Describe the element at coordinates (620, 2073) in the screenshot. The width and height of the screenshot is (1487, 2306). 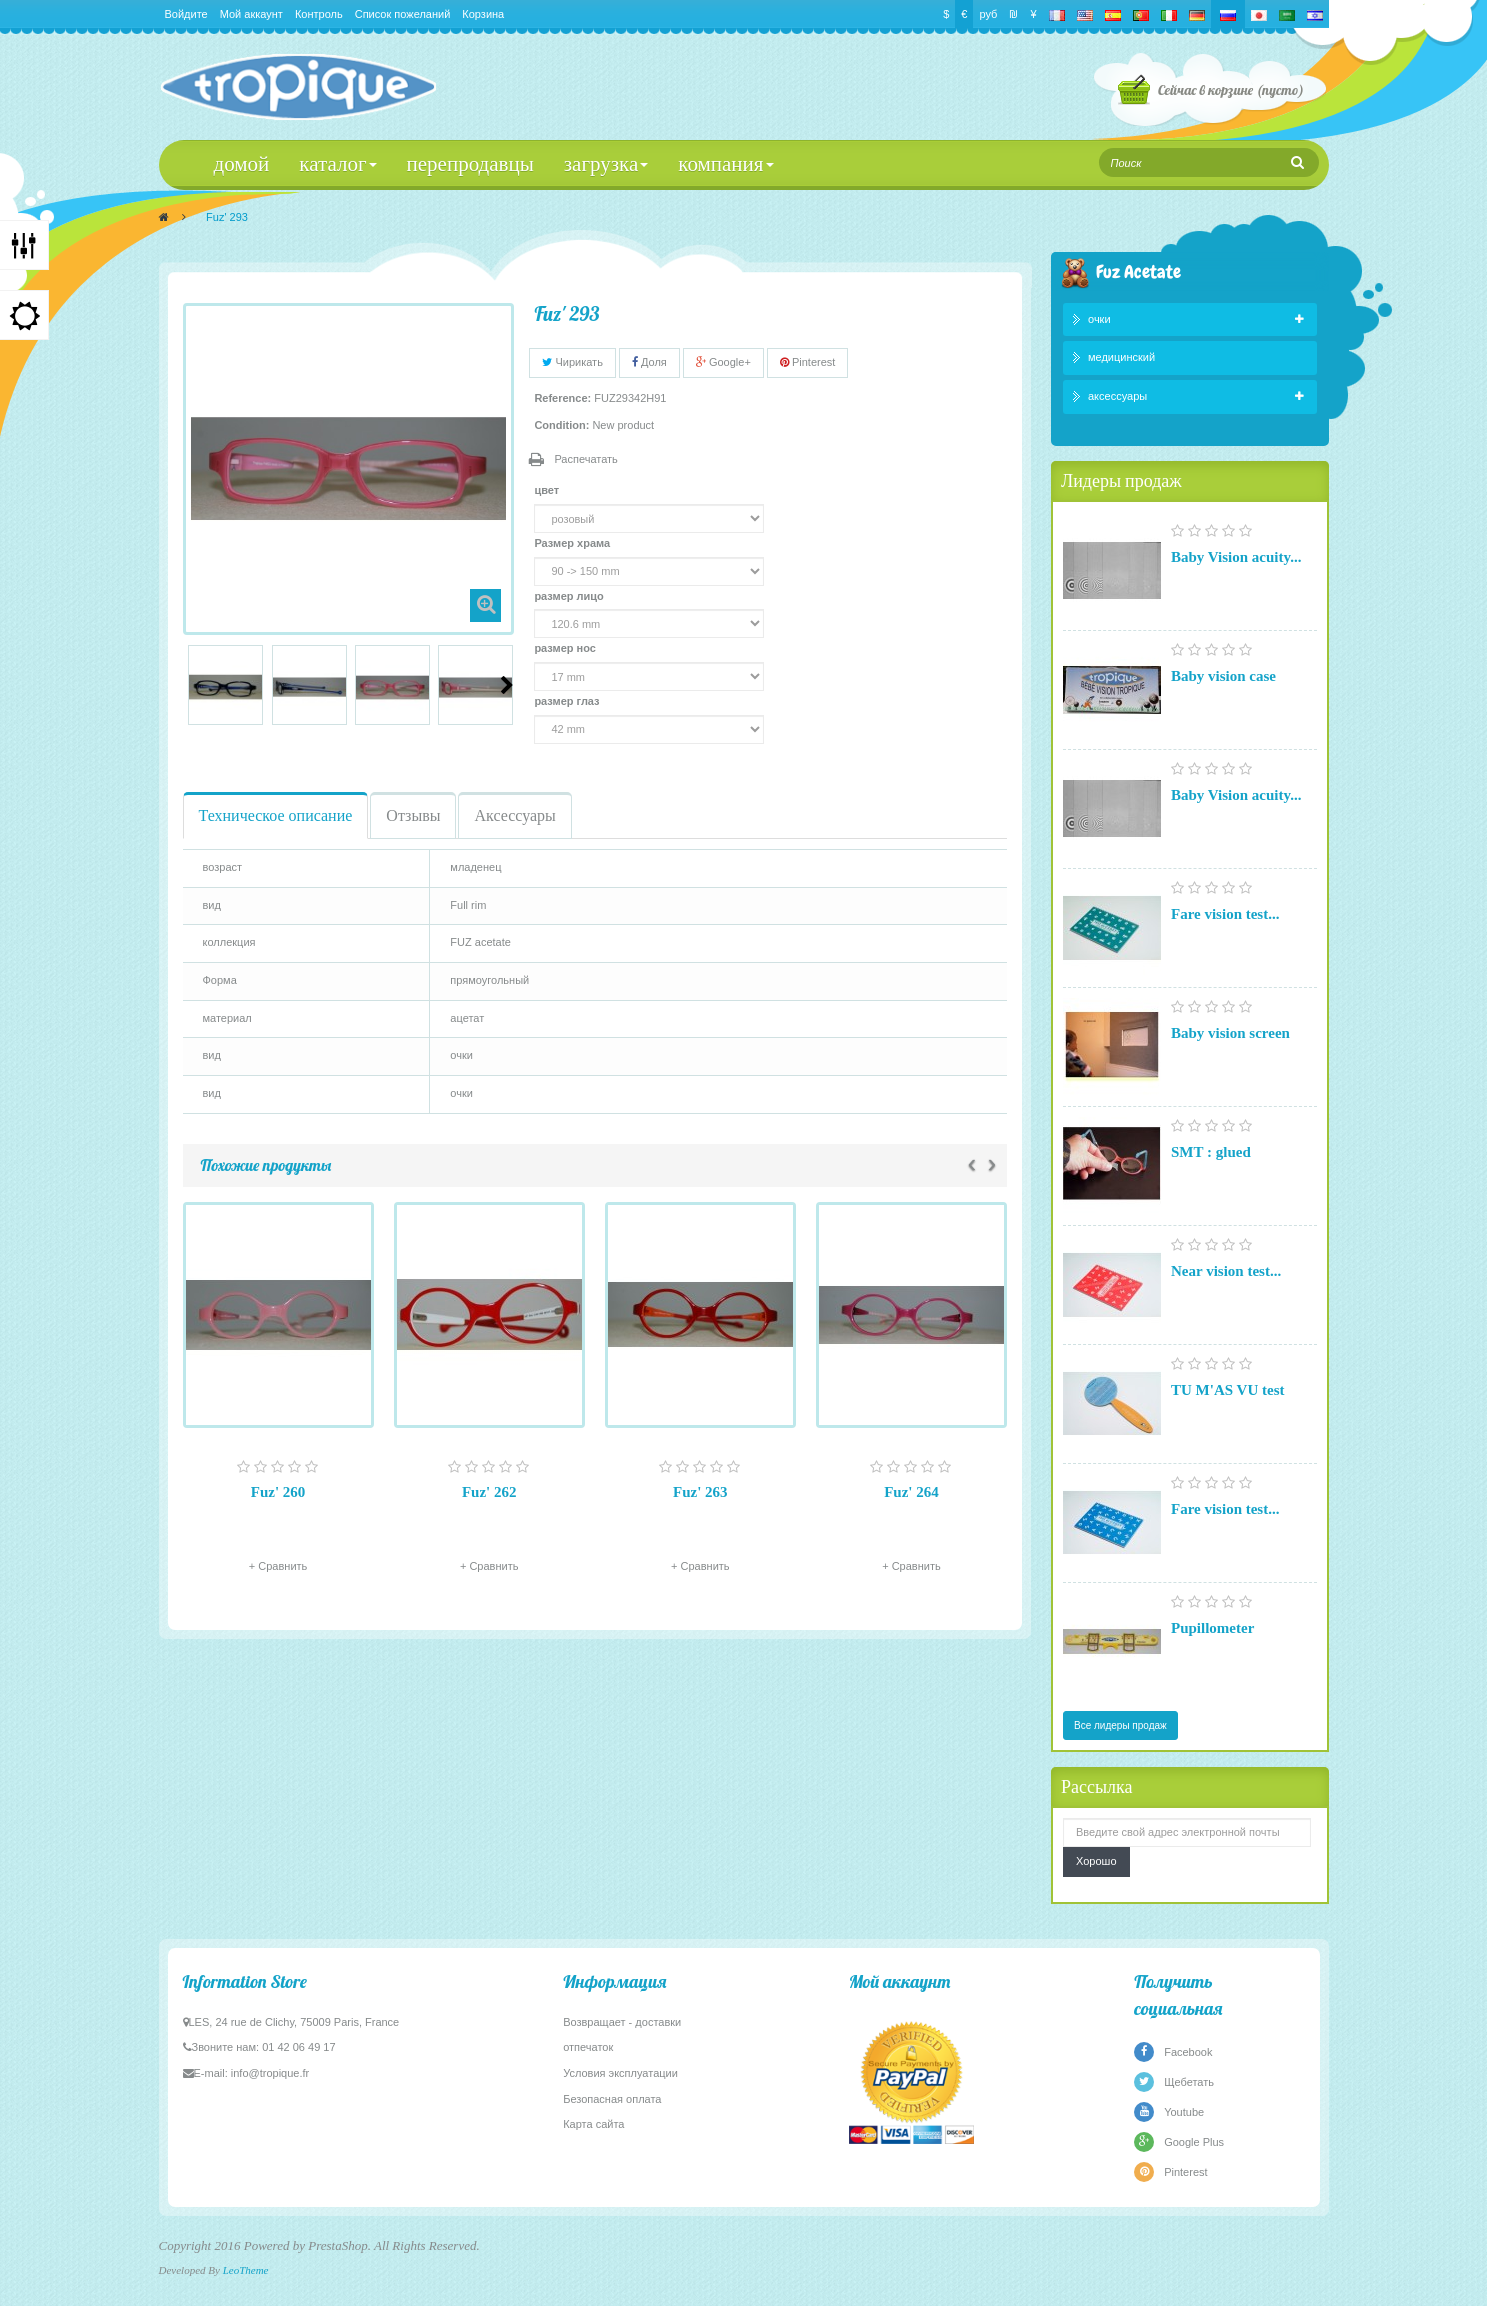
I see `Условия эксплуатации` at that location.